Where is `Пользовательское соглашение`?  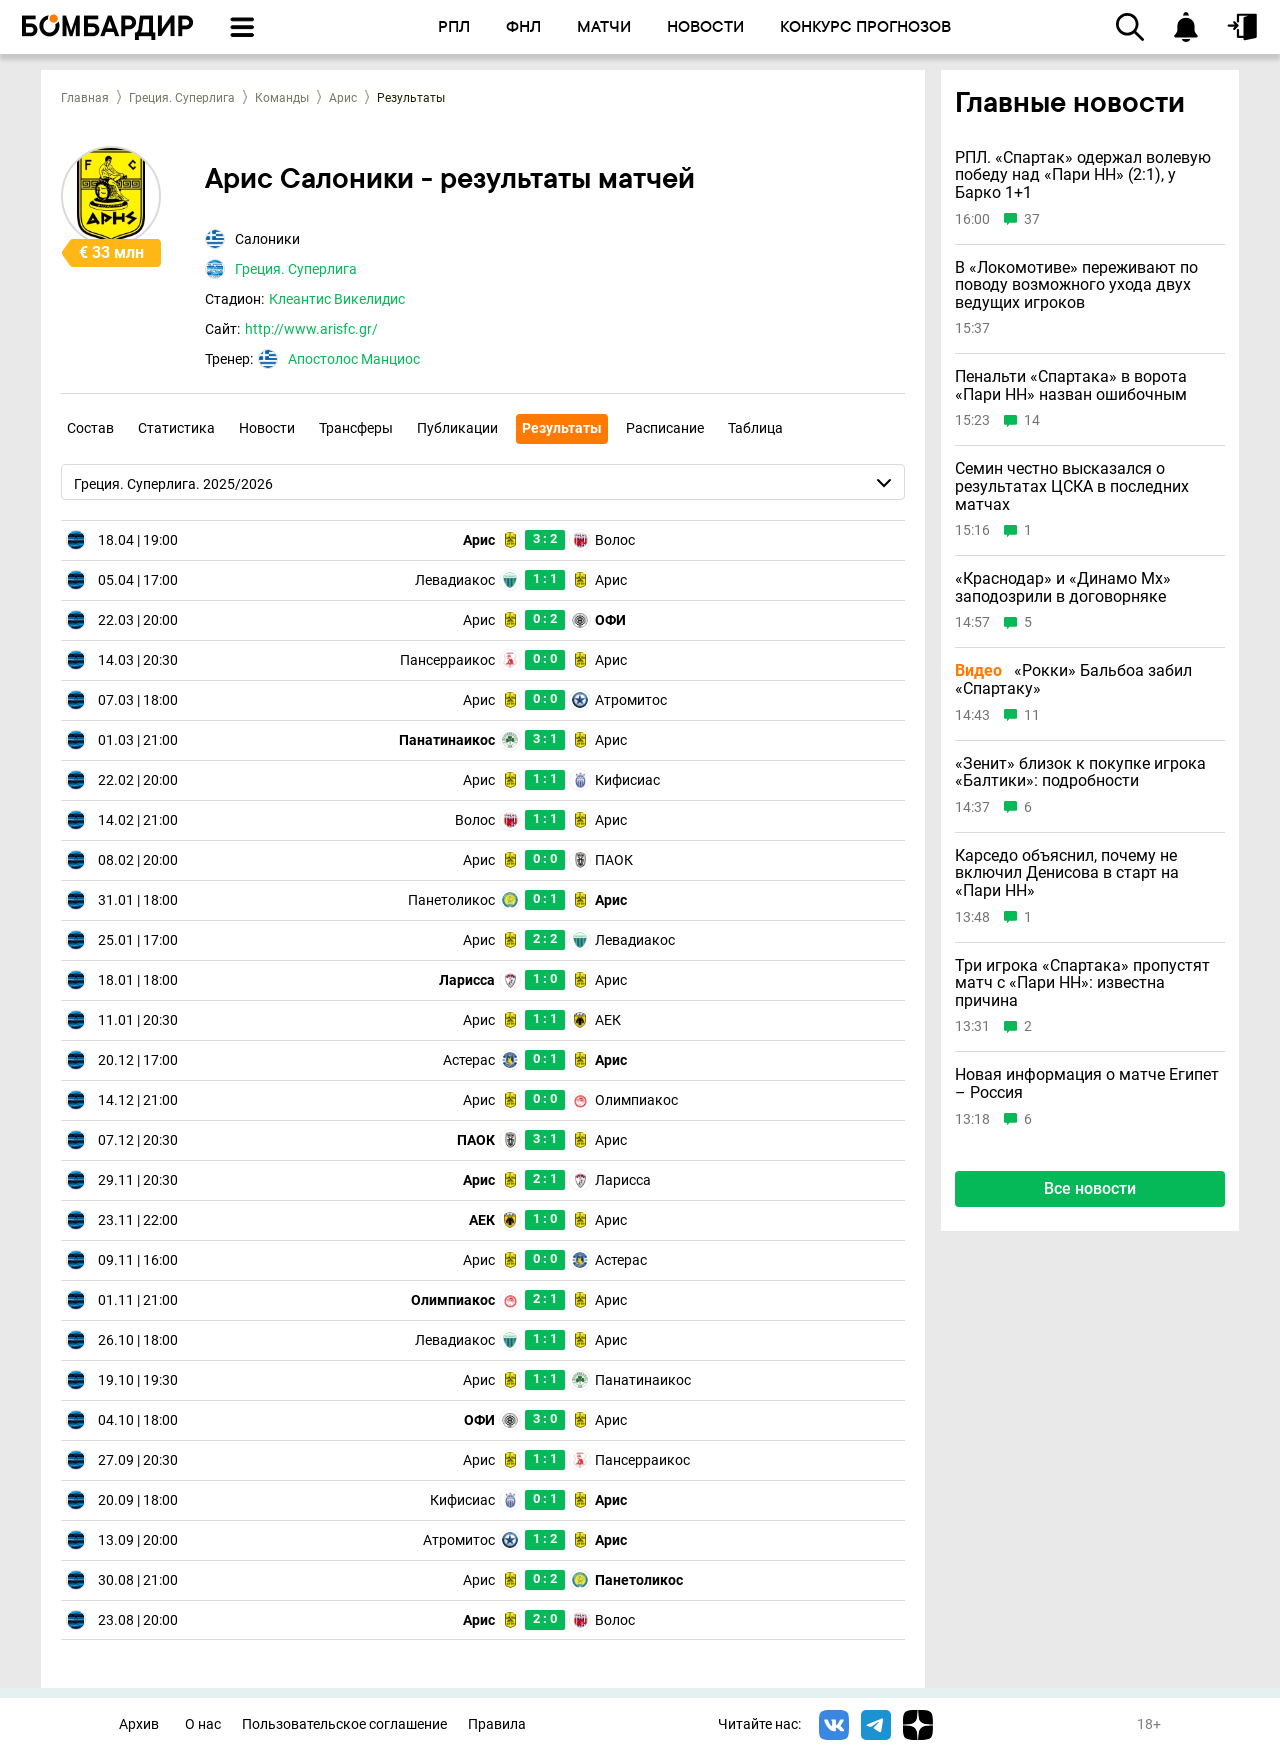
Пользовательское соглашение is located at coordinates (344, 1724).